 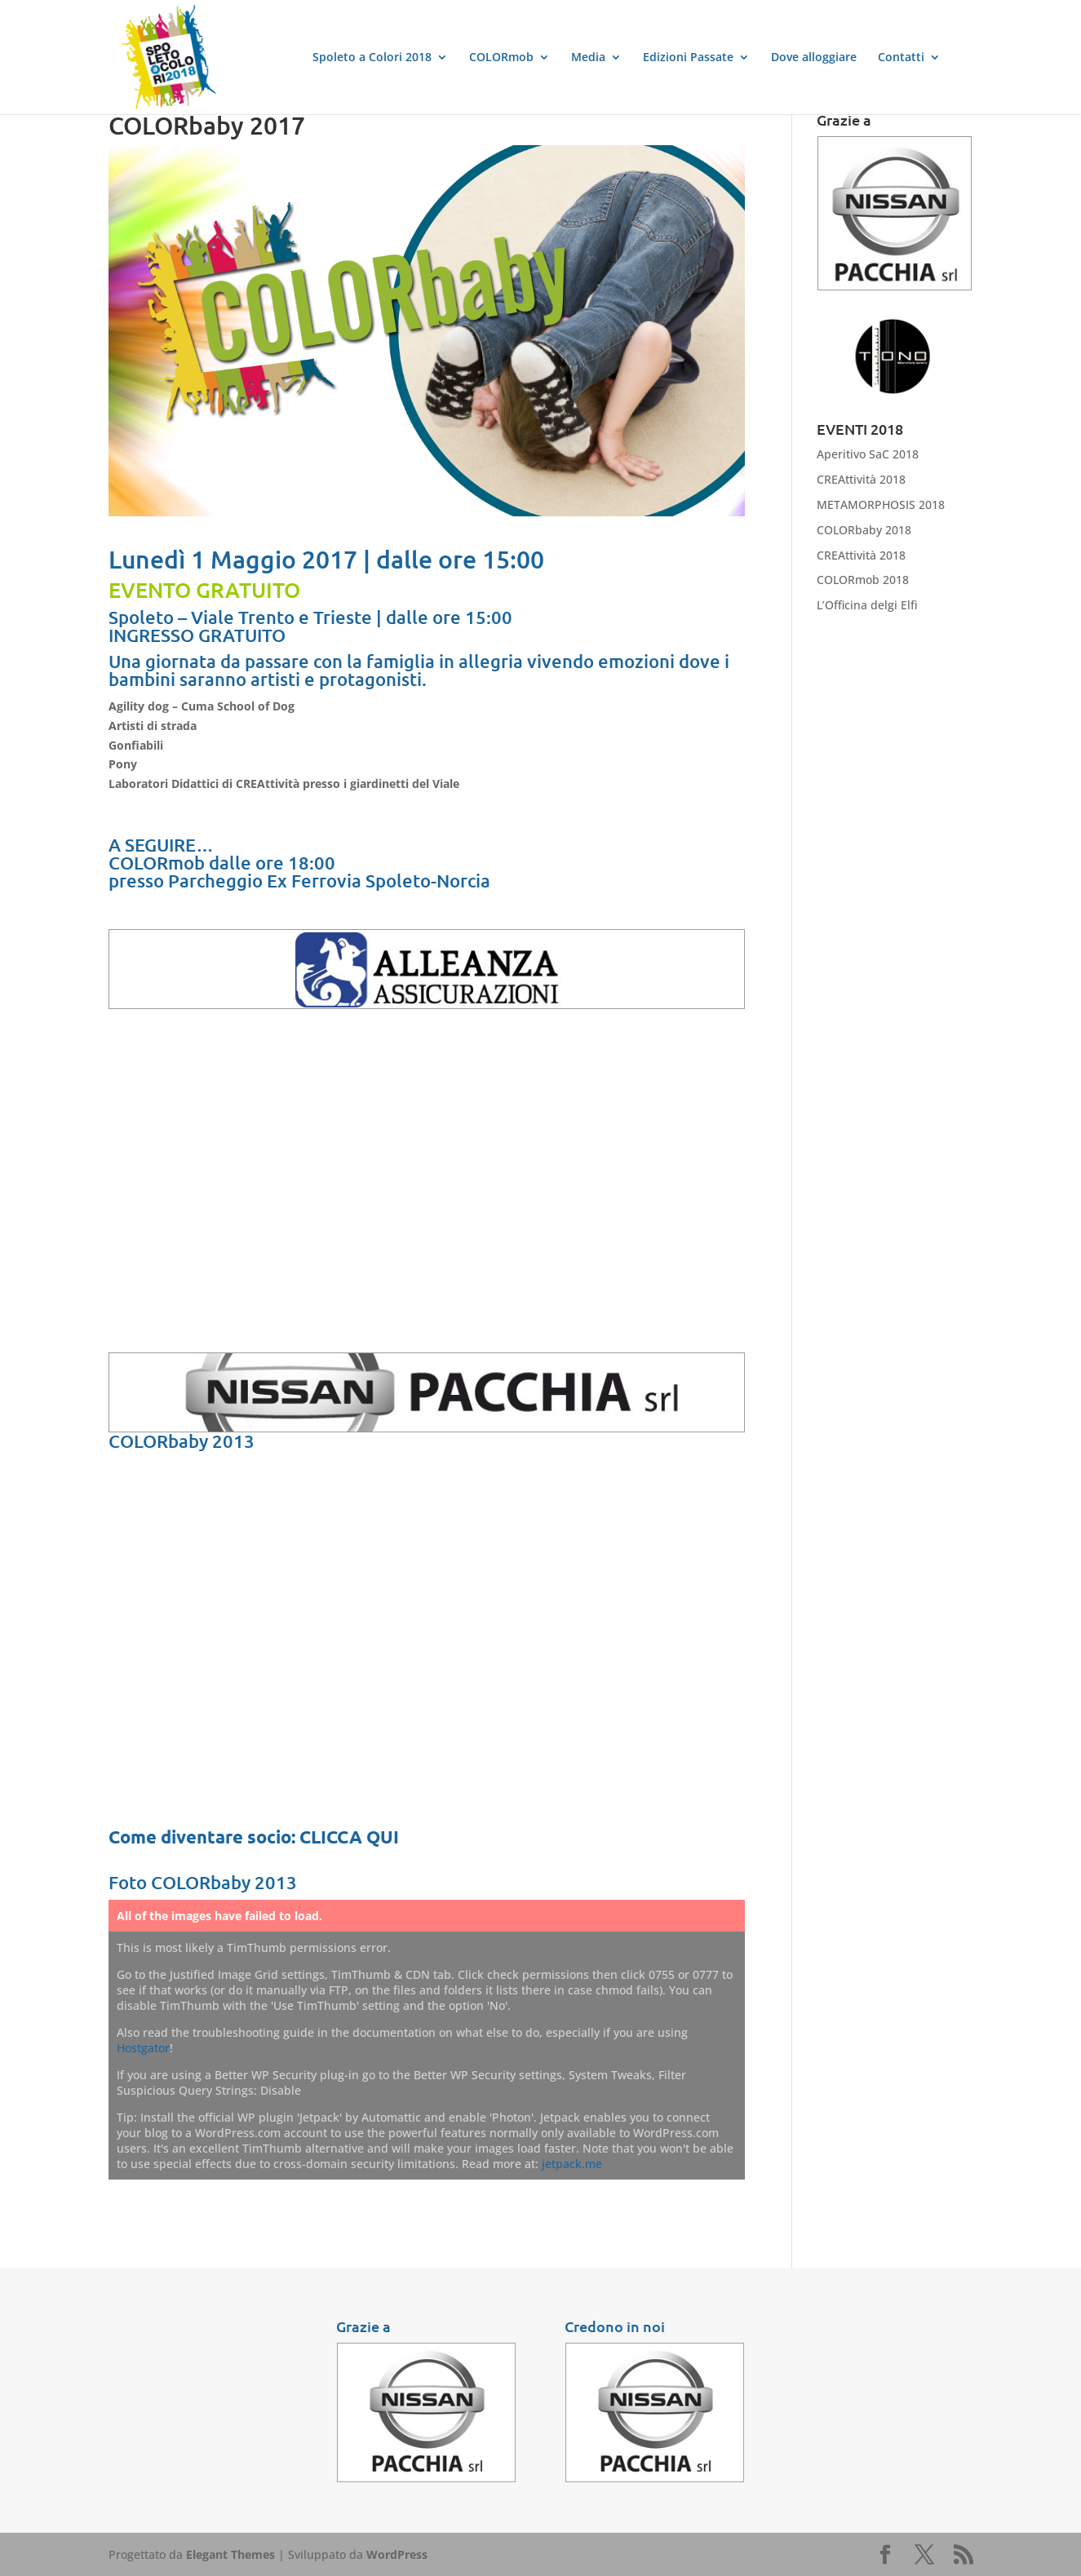 What do you see at coordinates (901, 57) in the screenshot?
I see `Contatti` at bounding box center [901, 57].